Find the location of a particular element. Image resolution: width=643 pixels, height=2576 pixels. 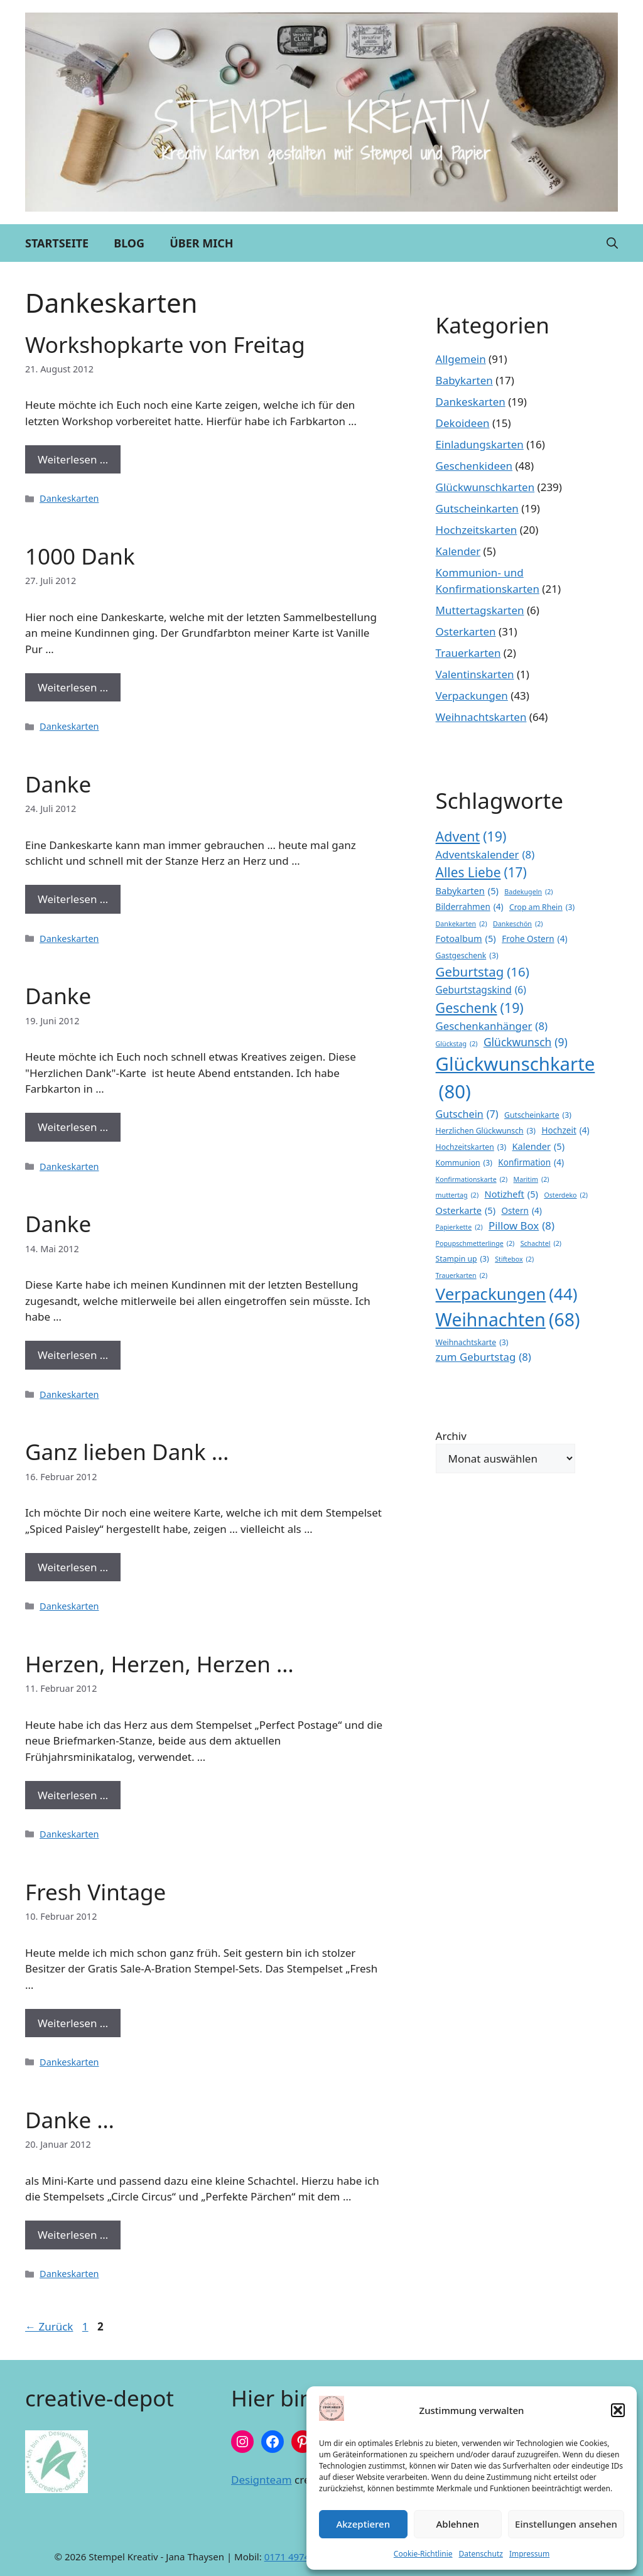

Glückwunsch [Glückwunsch (9 Einträge)] is located at coordinates (526, 1042).